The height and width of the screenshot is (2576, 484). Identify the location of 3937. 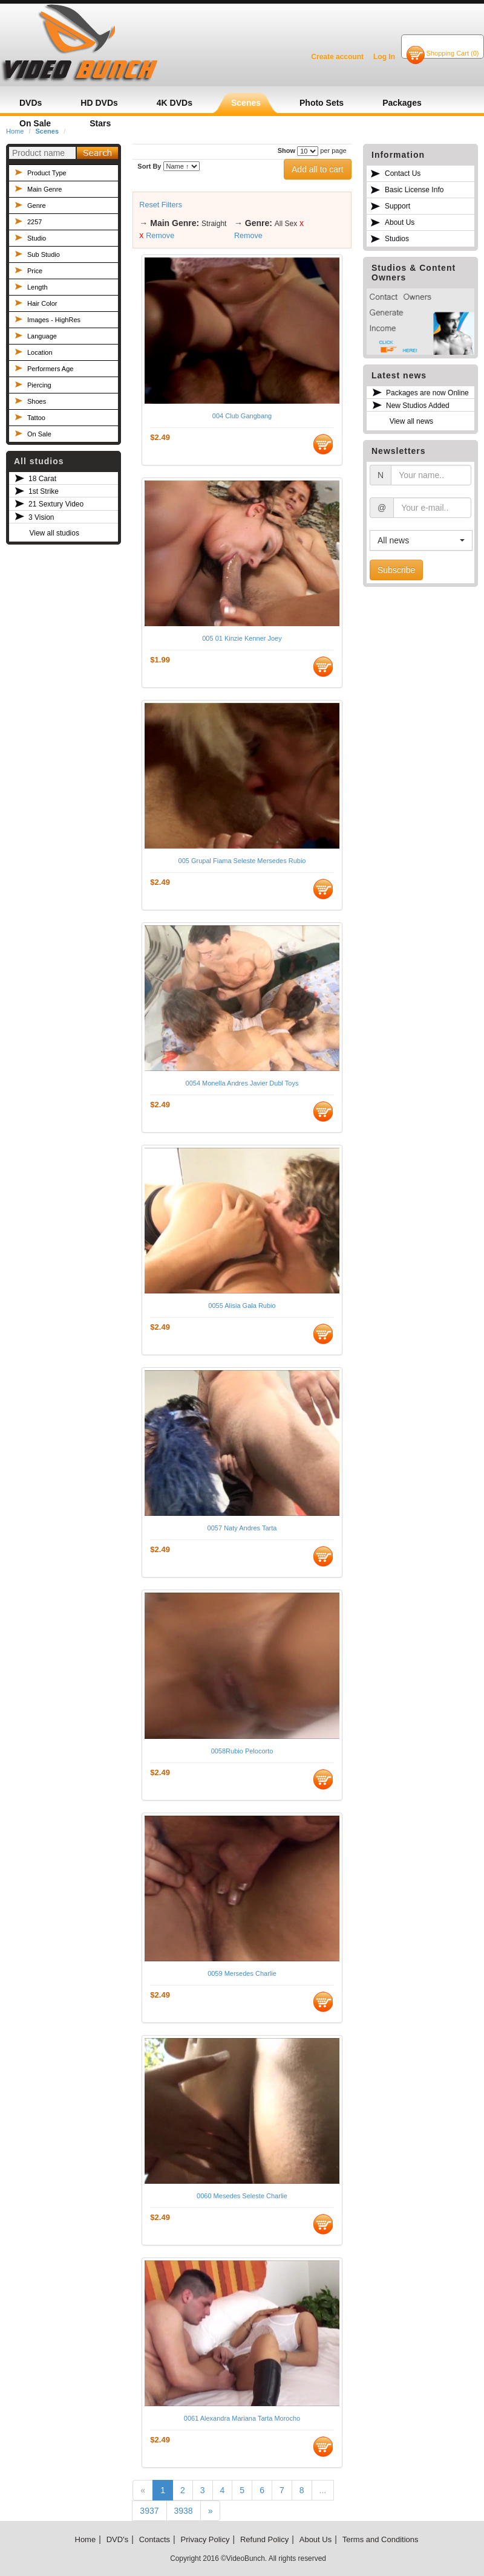
(149, 2511).